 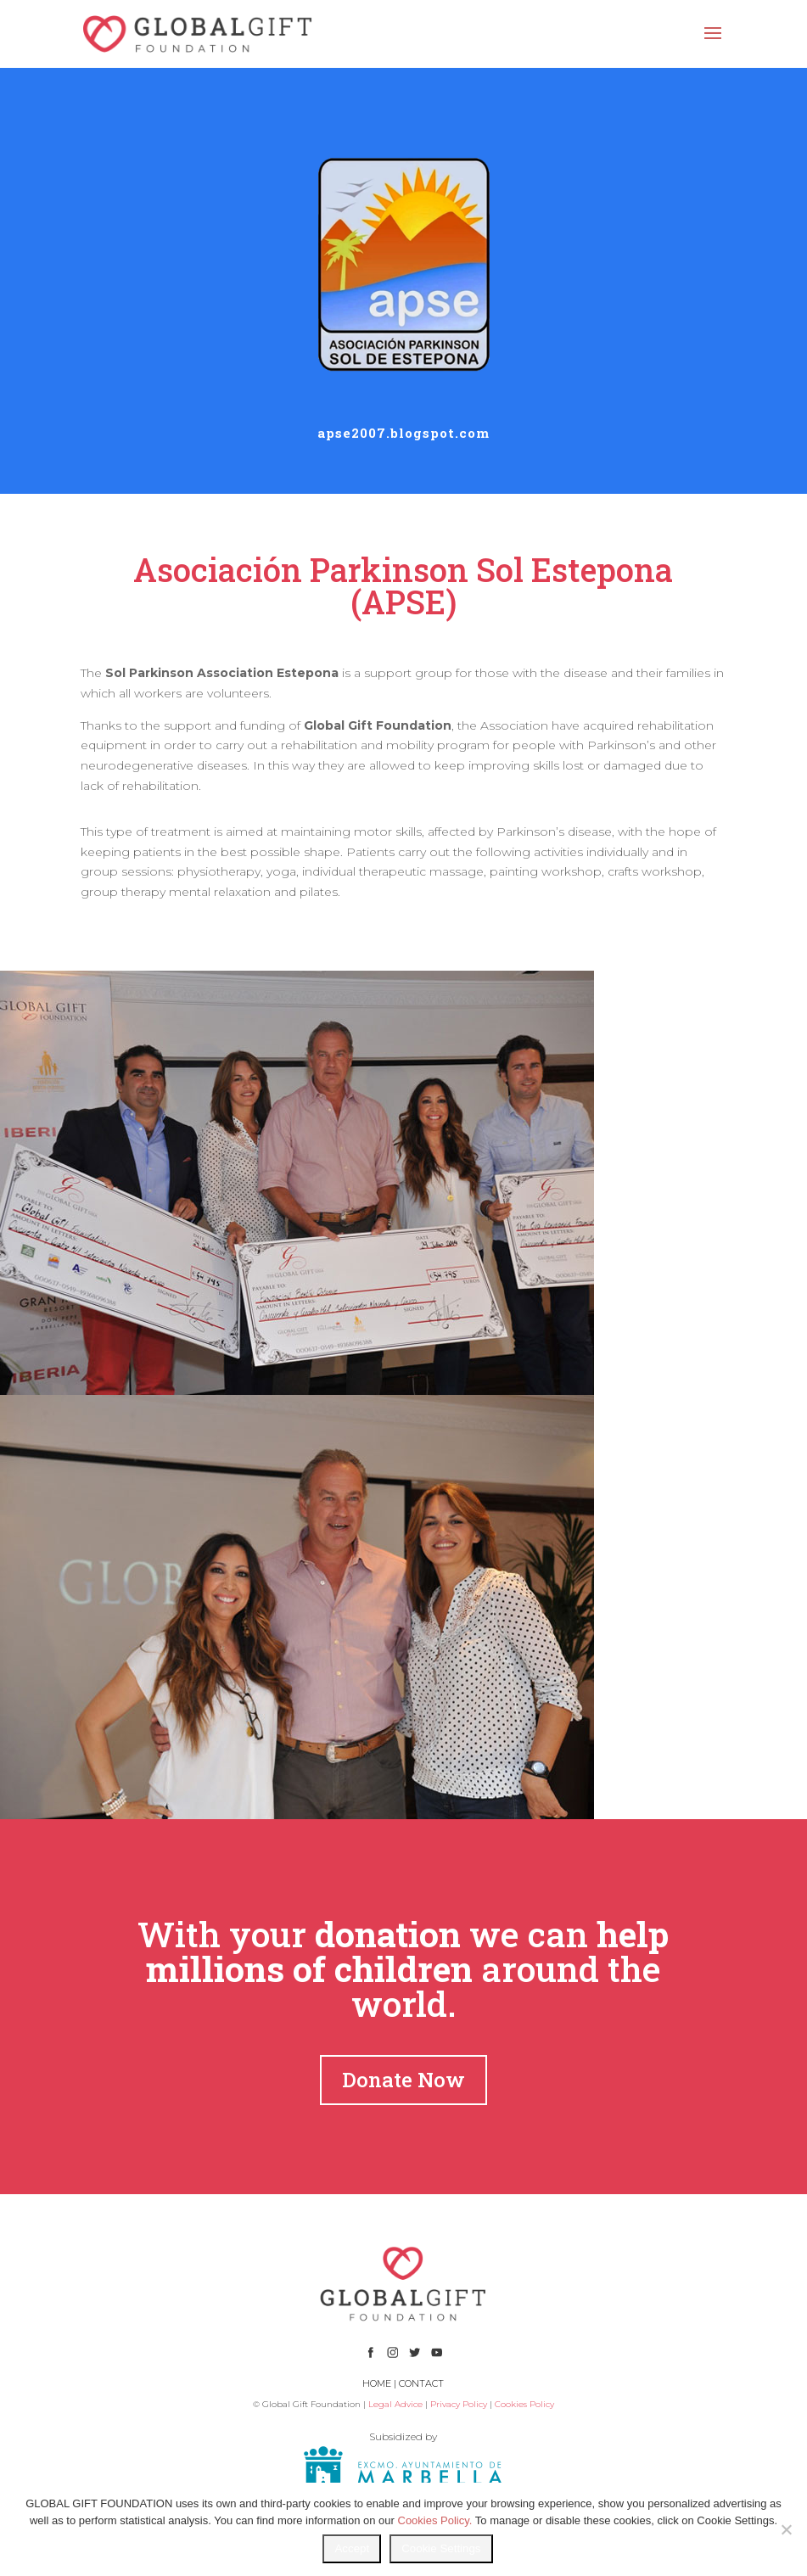 I want to click on [No], so click(x=785, y=2529).